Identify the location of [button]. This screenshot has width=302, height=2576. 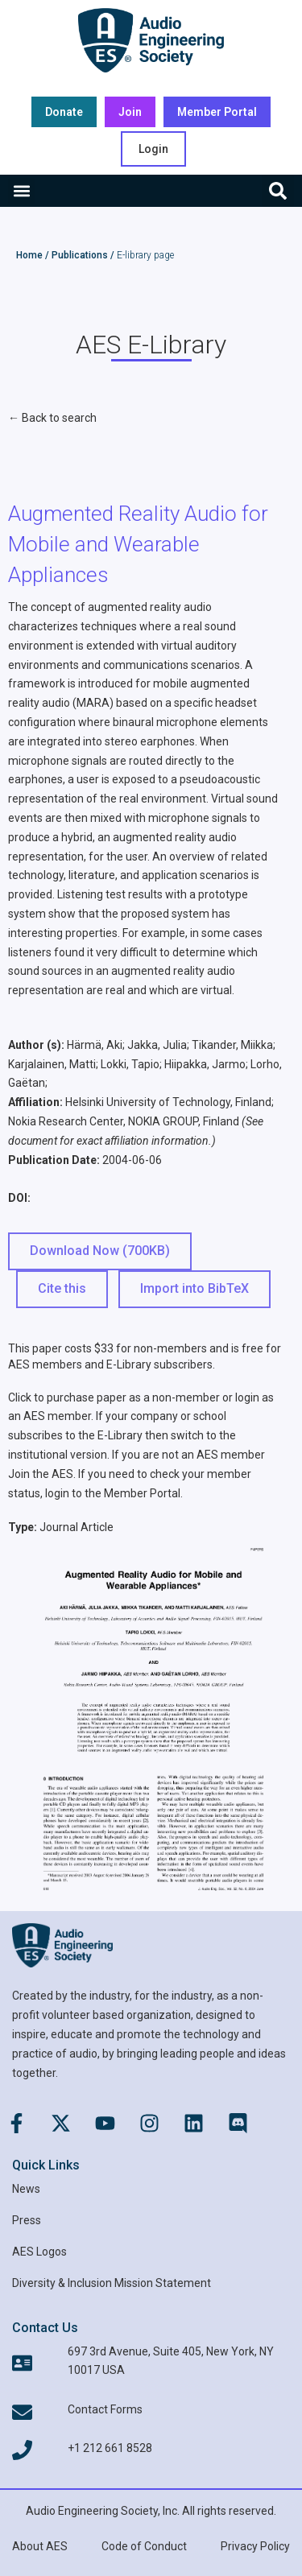
(21, 191).